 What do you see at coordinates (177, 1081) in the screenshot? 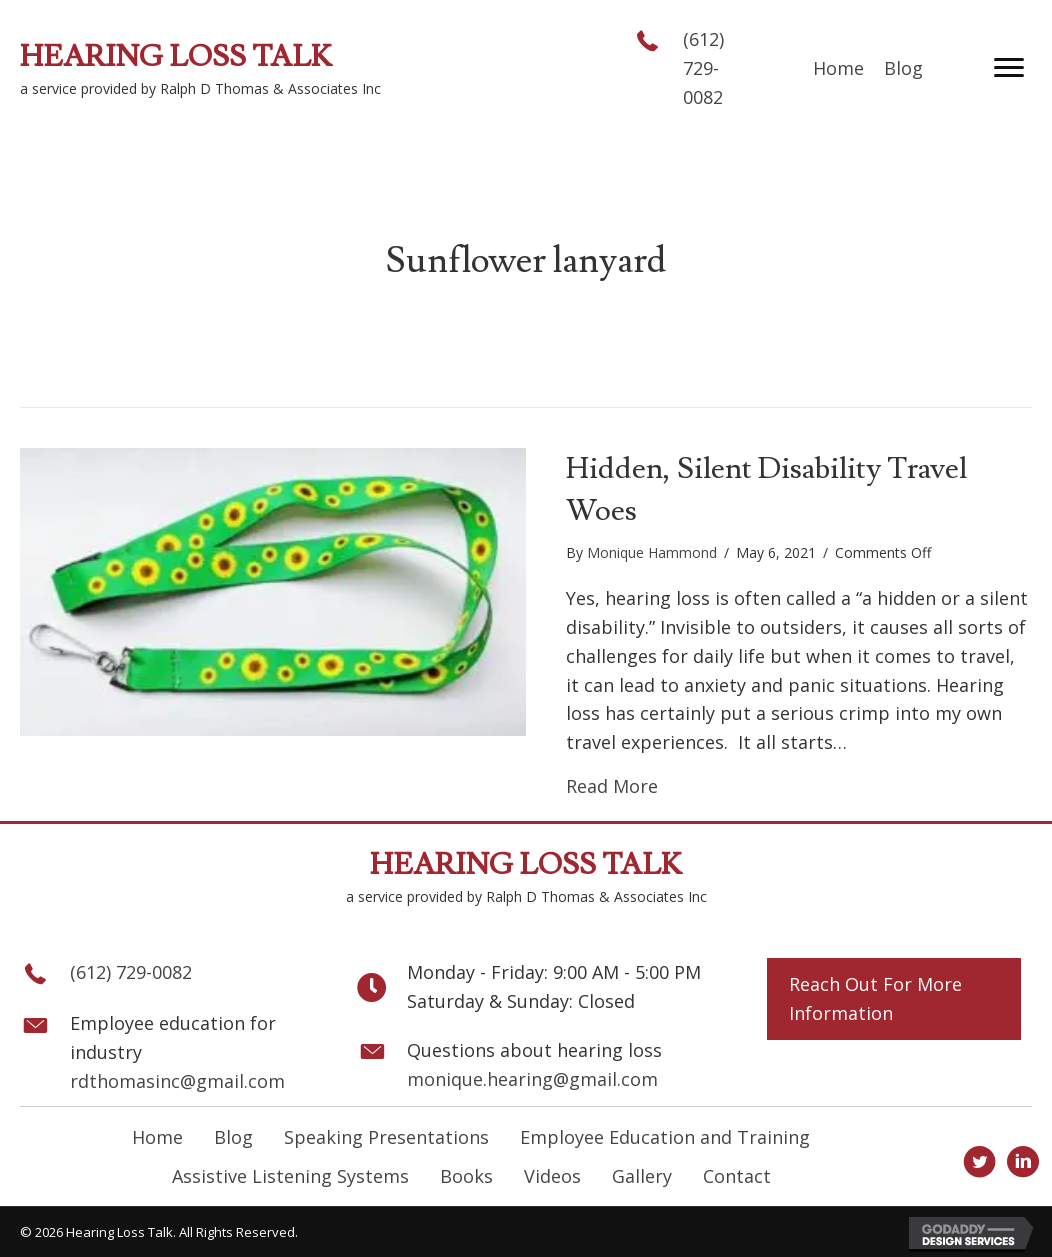
I see `rdthomasinc@gmail.com` at bounding box center [177, 1081].